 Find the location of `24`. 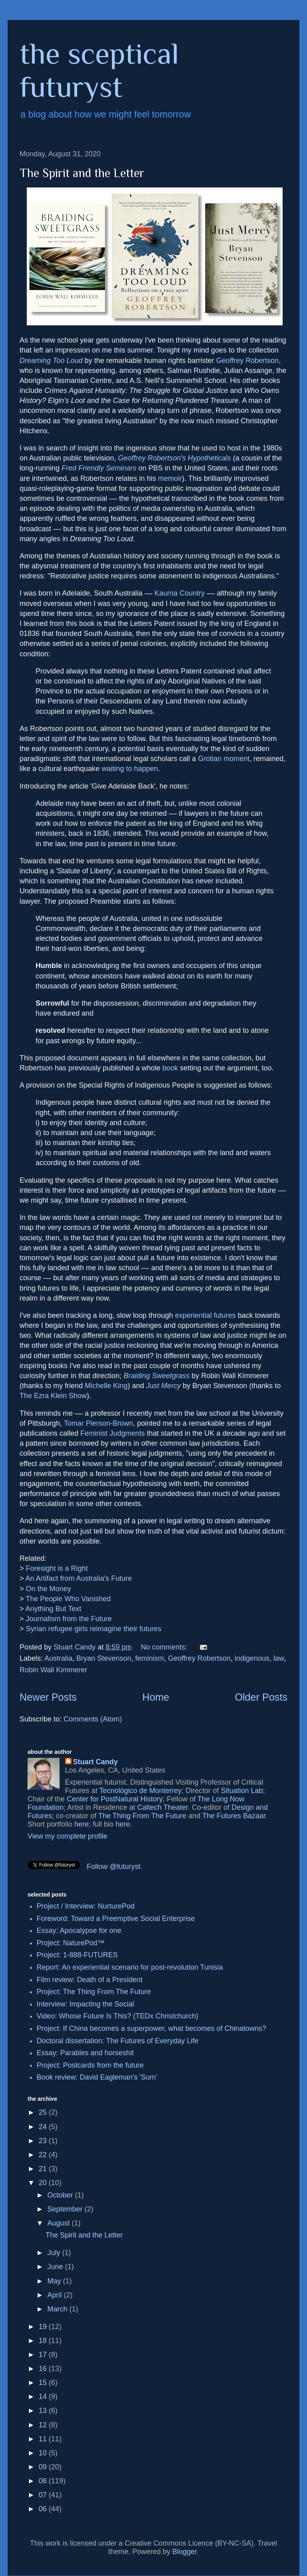

24 is located at coordinates (44, 2127).